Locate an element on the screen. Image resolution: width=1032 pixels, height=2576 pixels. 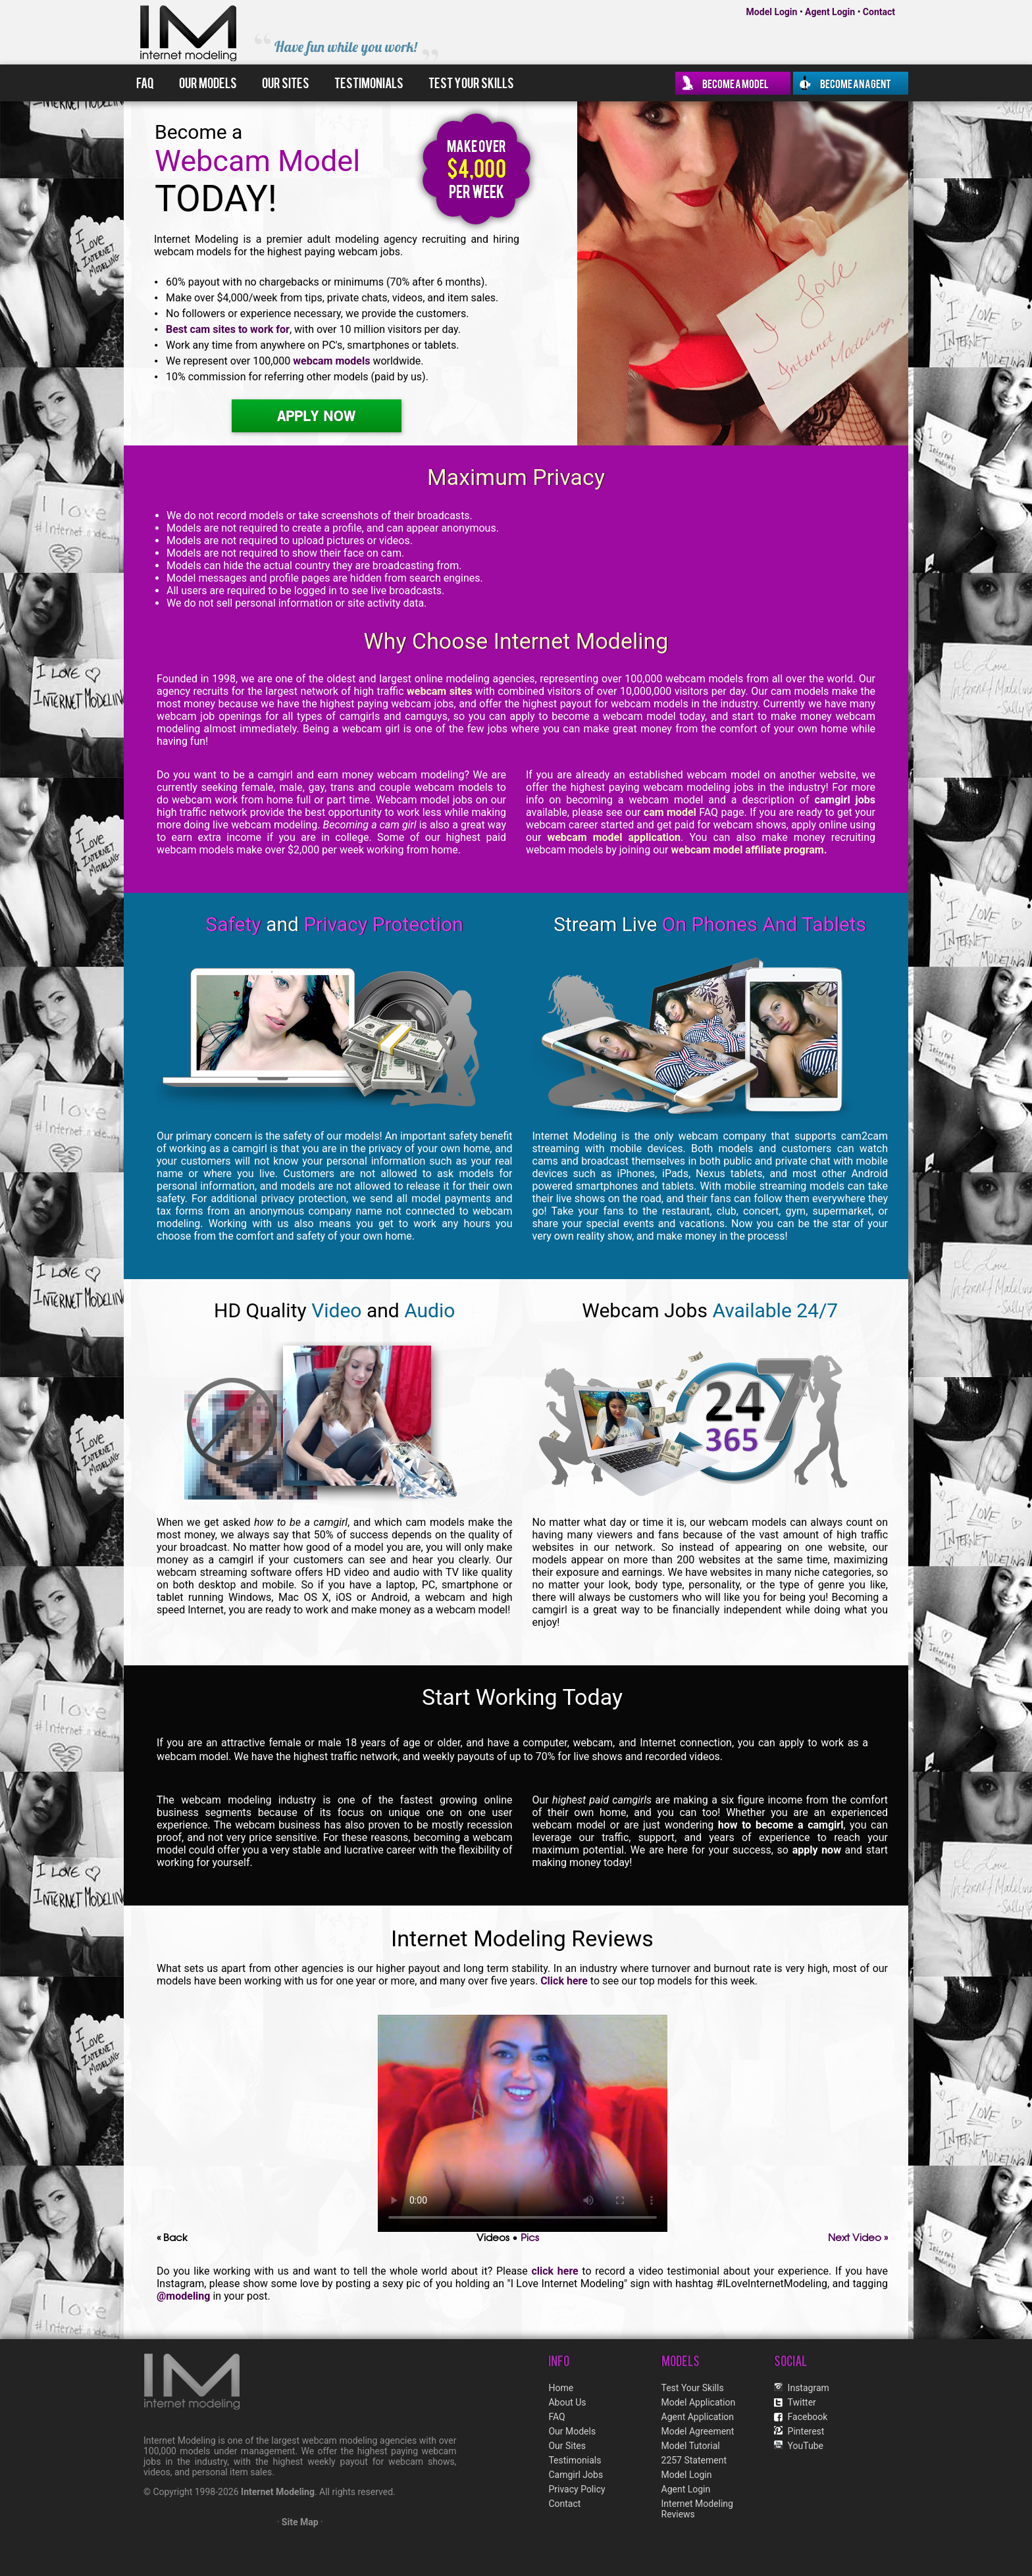
Model Application is located at coordinates (698, 2402).